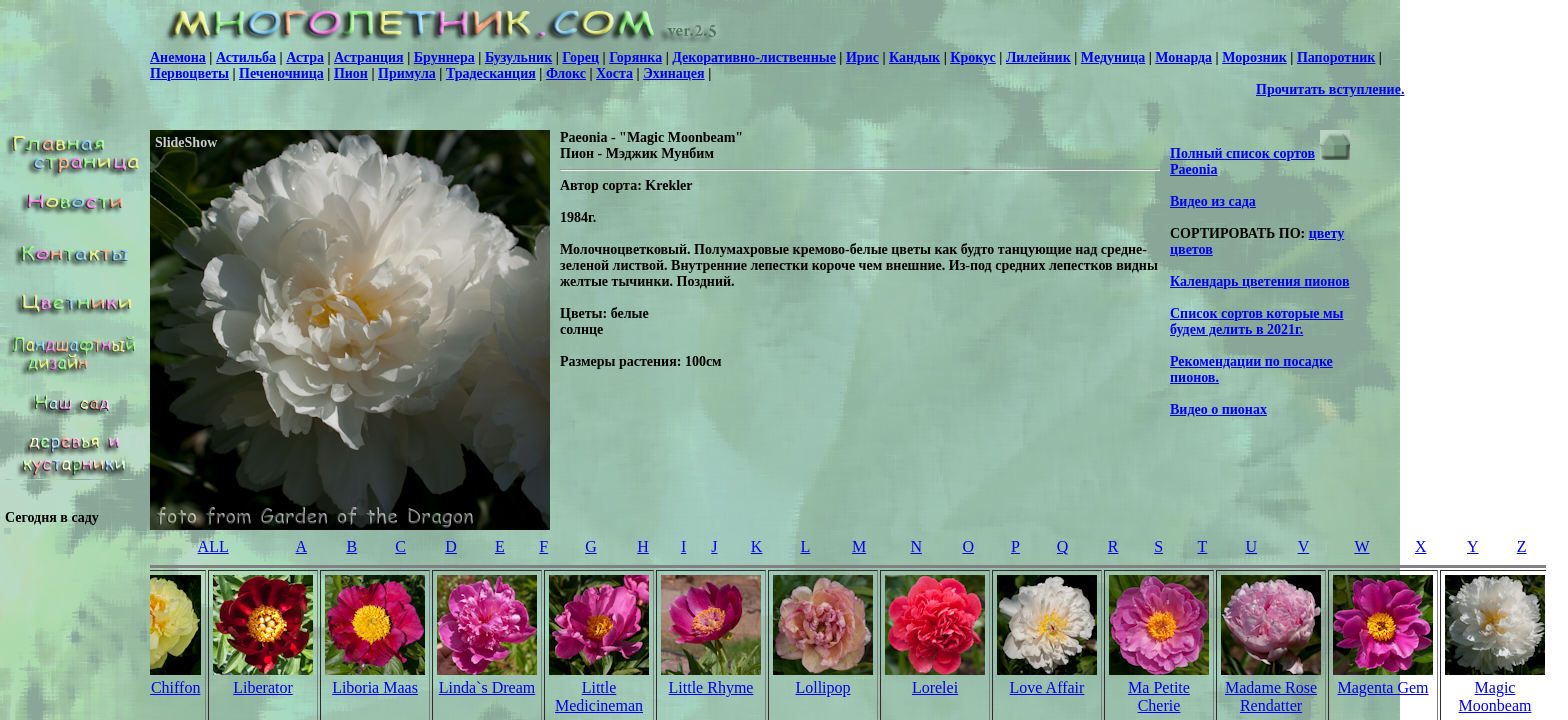 This screenshot has height=720, width=1568. What do you see at coordinates (189, 73) in the screenshot?
I see `Первоцветы` at bounding box center [189, 73].